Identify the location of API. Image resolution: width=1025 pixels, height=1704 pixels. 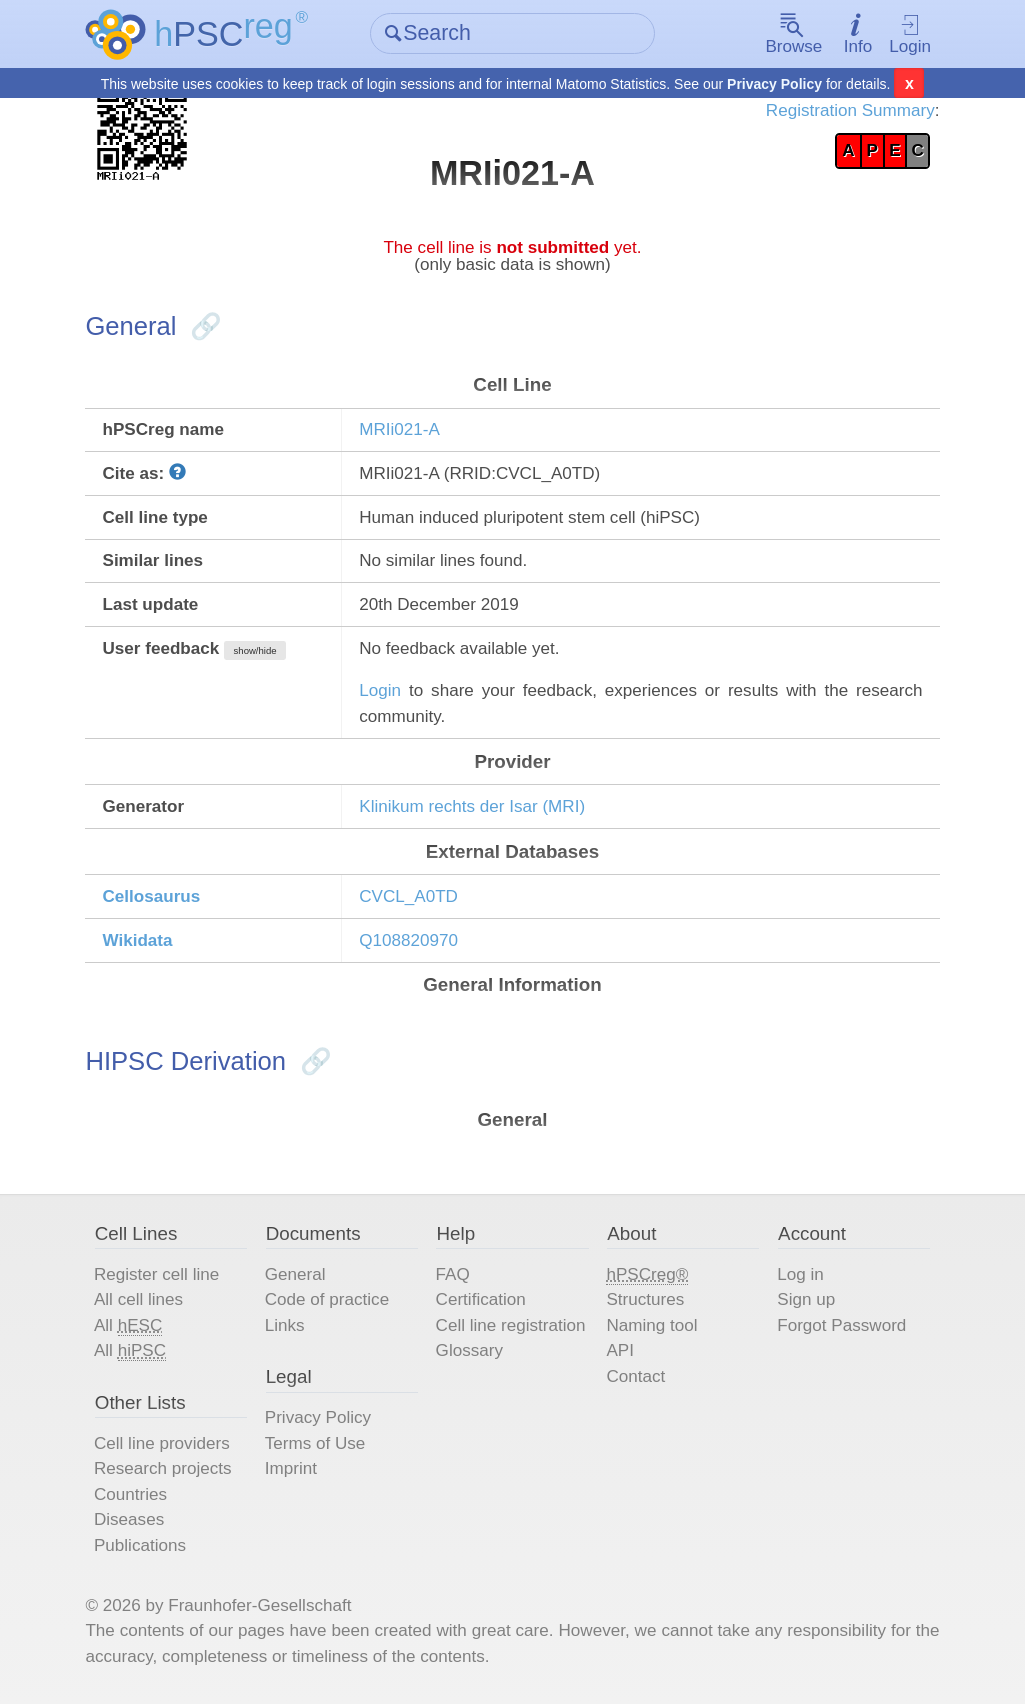
(620, 1350).